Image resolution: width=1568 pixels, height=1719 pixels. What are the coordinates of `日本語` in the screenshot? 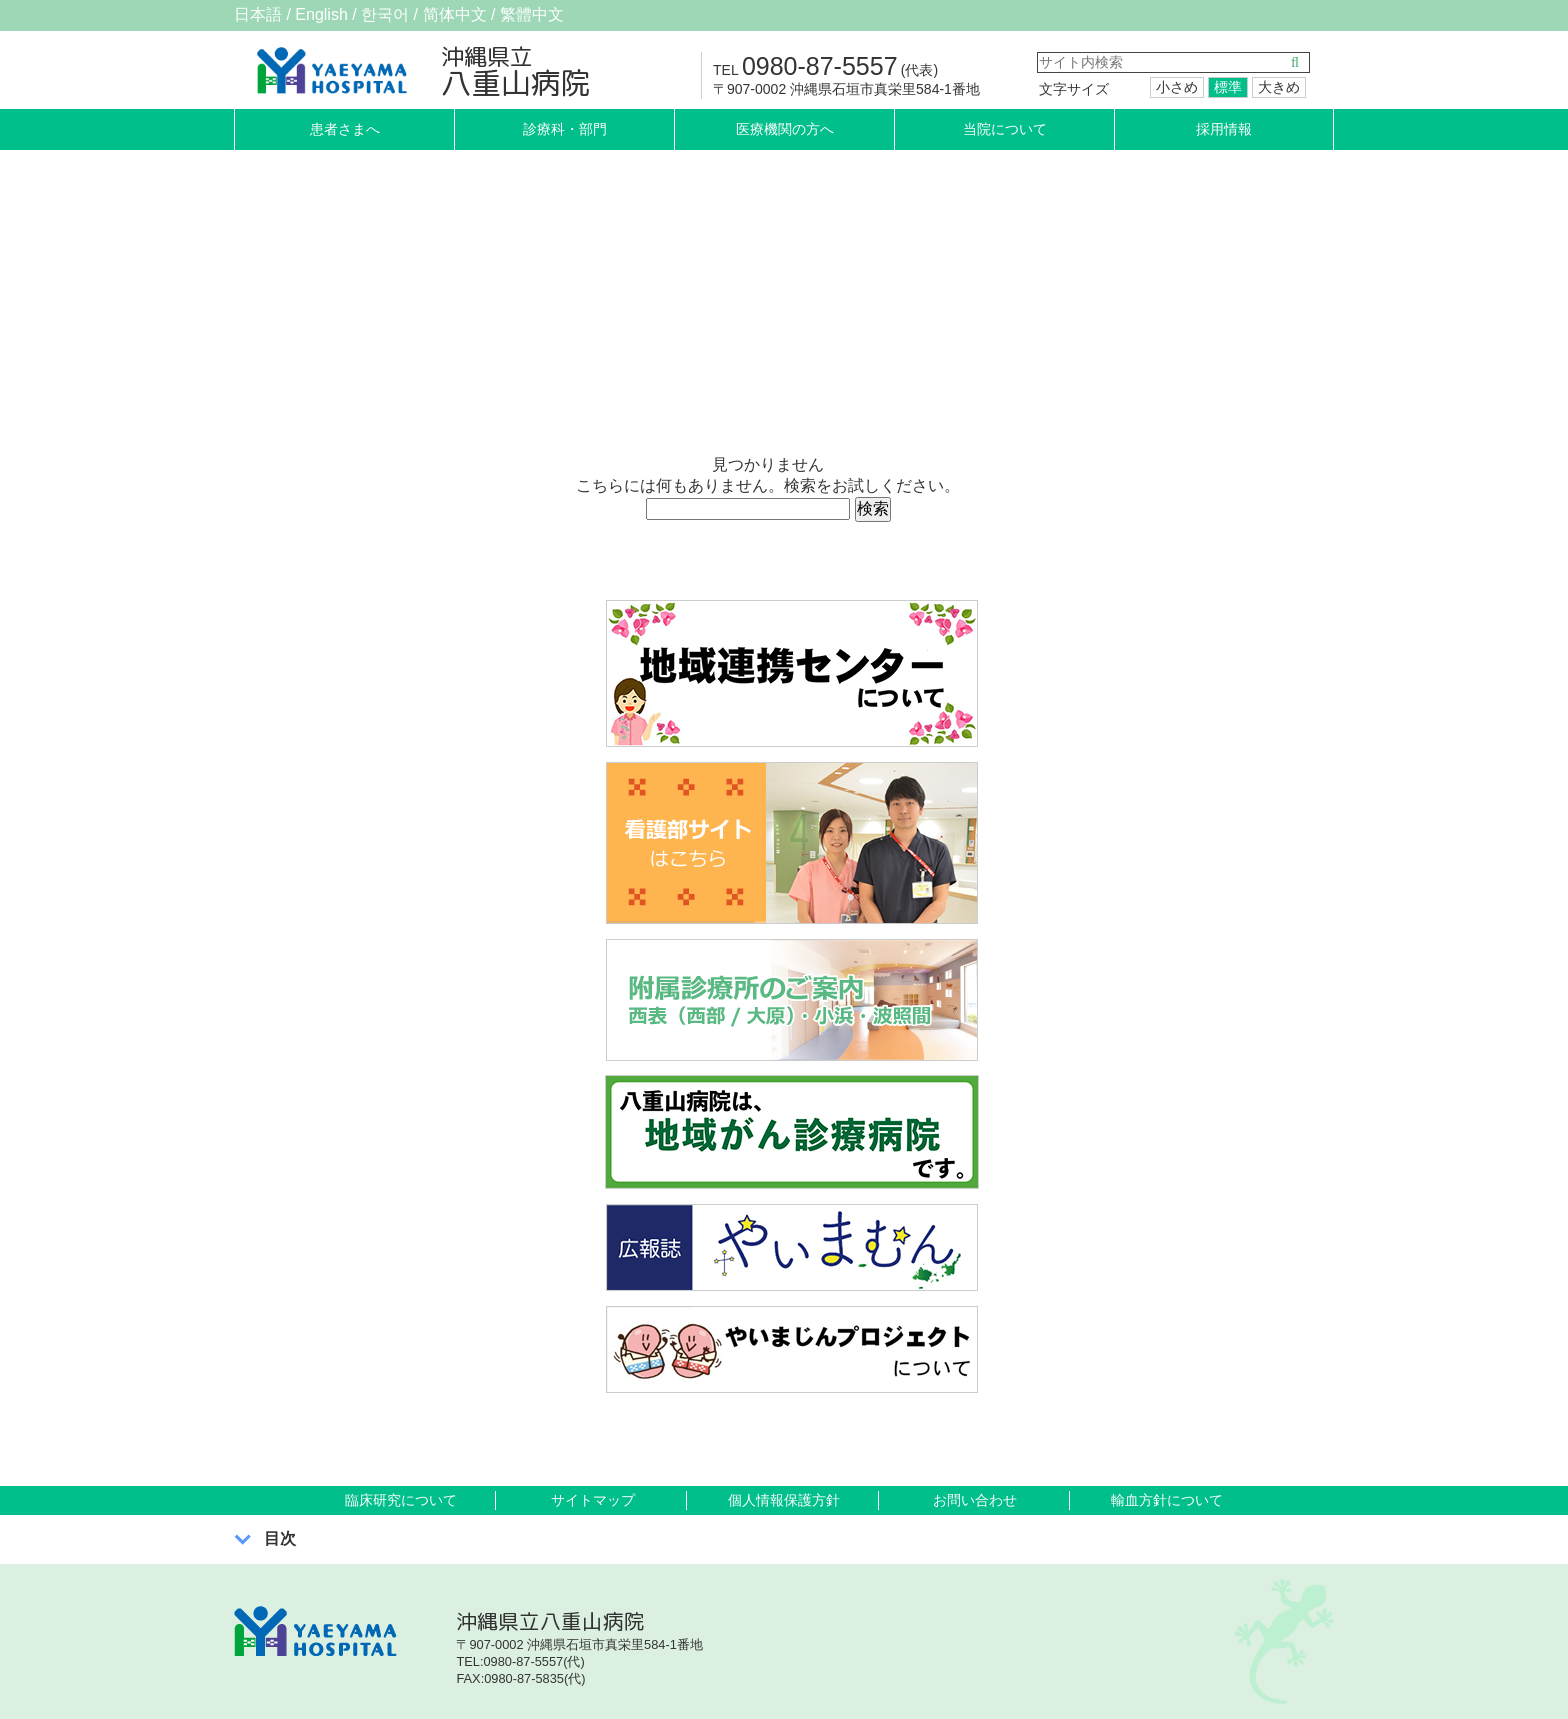 It's located at (258, 14).